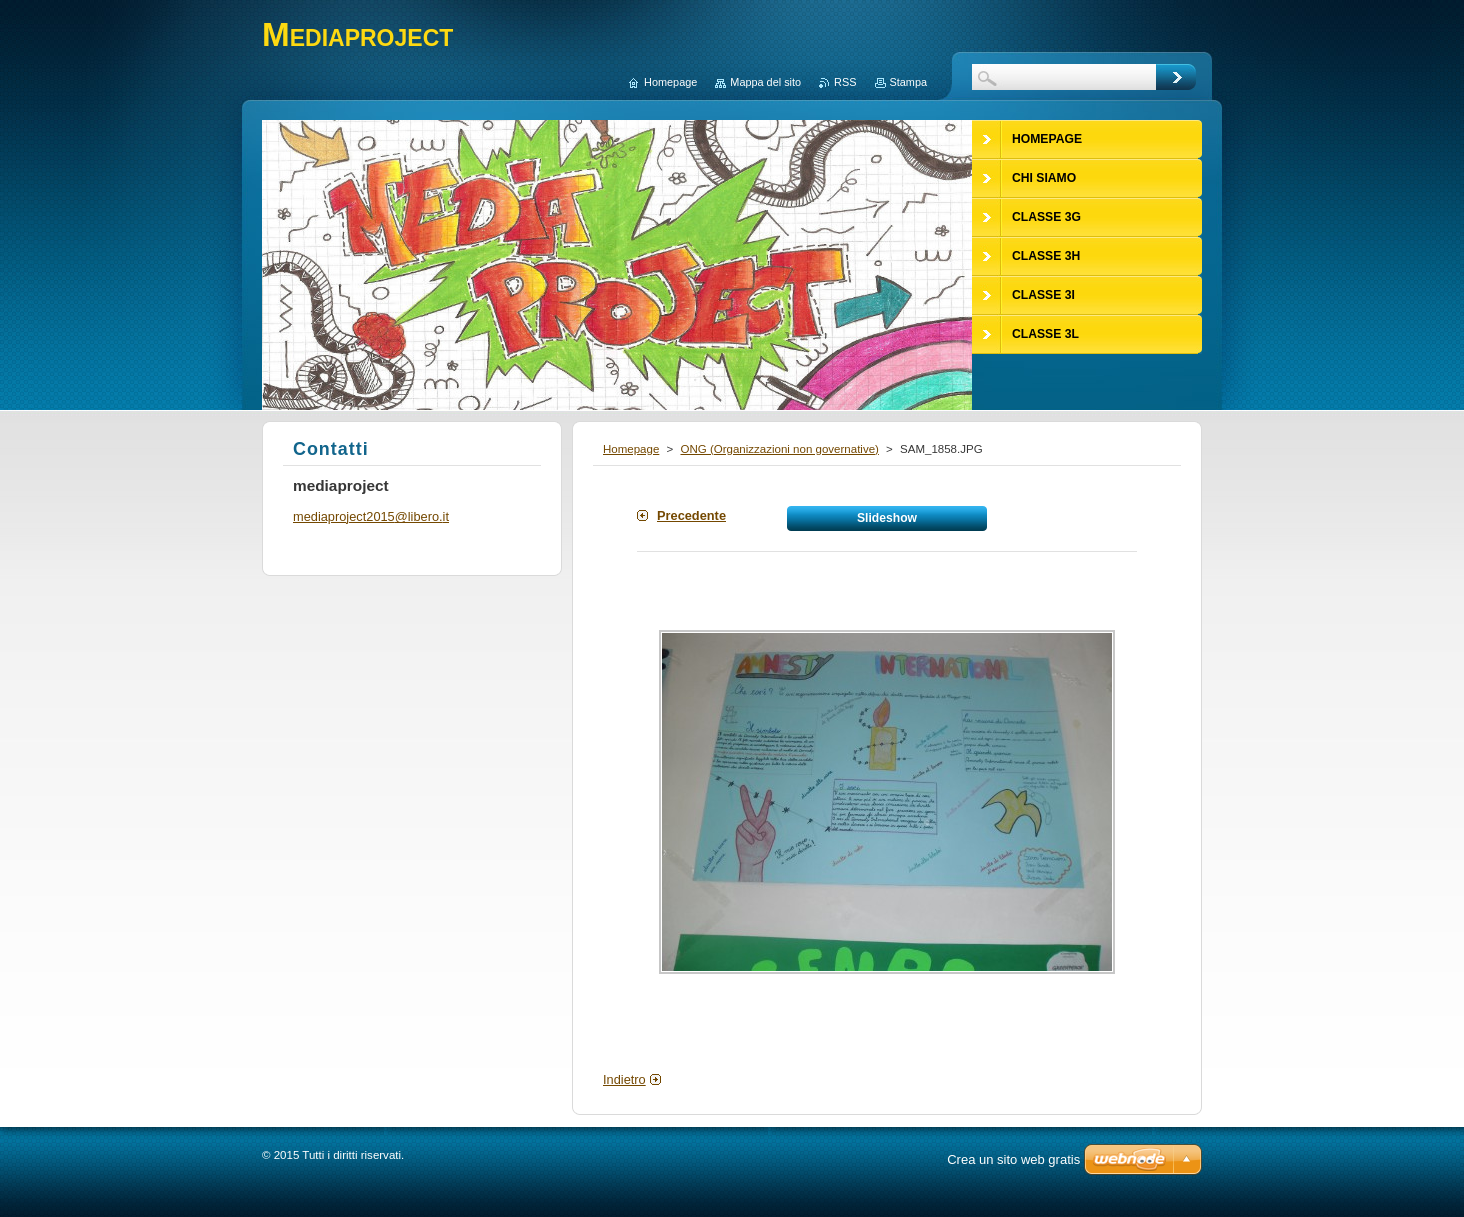 This screenshot has width=1464, height=1217. I want to click on Stampa, so click(908, 82).